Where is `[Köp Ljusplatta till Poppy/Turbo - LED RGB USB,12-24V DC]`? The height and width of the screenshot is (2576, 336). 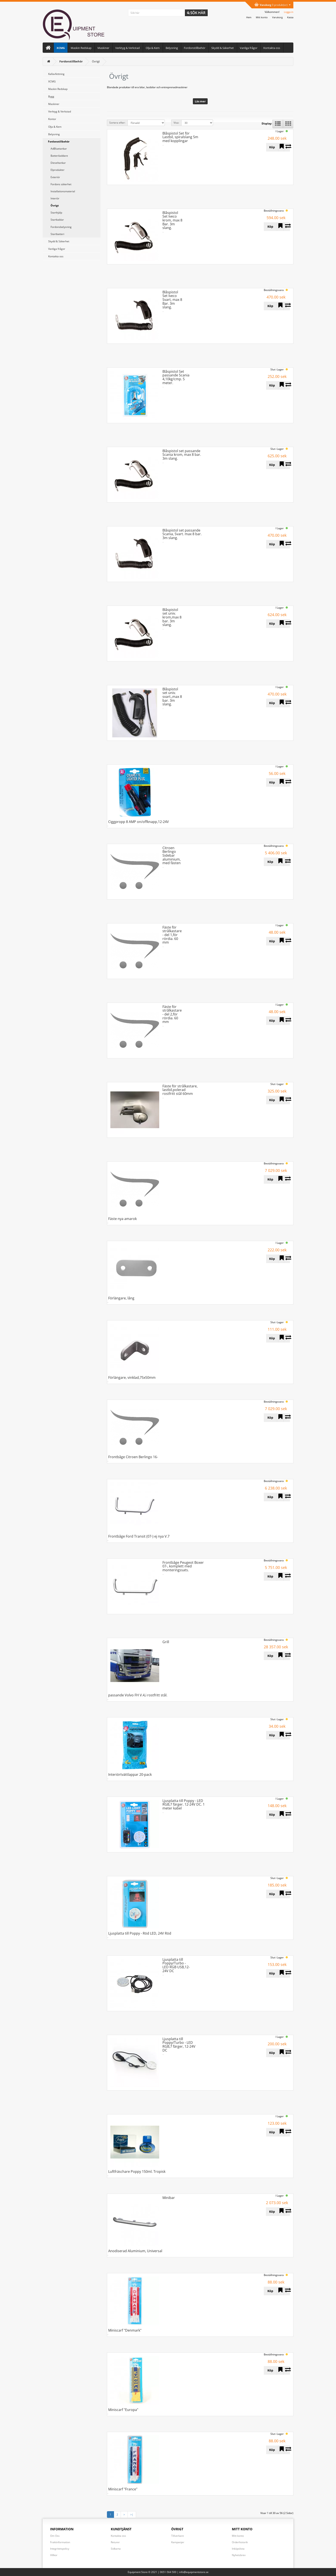
[Köp Ljusplatta till Poppy/Turbo - LED RGB USB,12-24V DC] is located at coordinates (272, 1973).